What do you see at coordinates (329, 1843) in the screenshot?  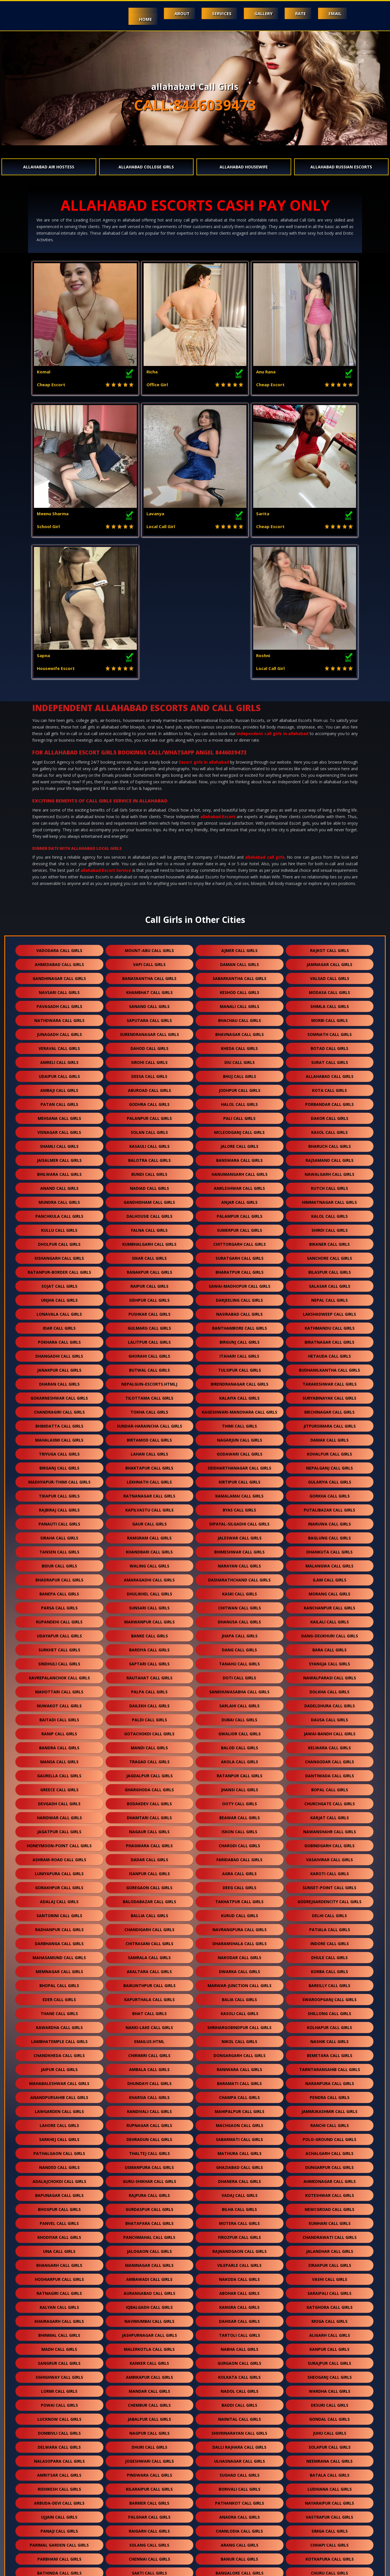 I see `bareilly call girls` at bounding box center [329, 1843].